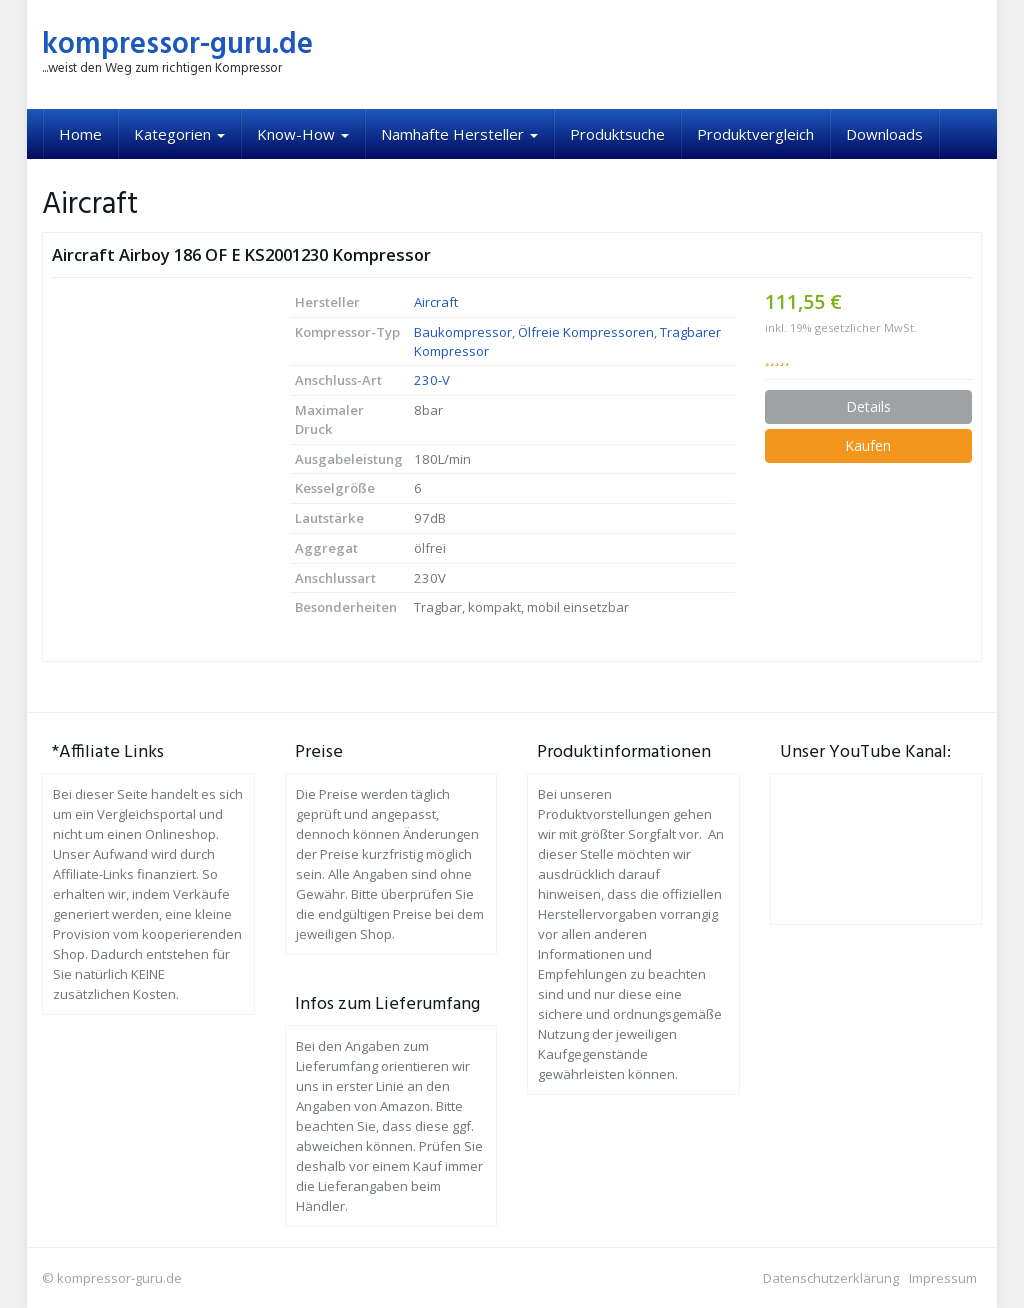 This screenshot has width=1024, height=1308. Describe the element at coordinates (432, 380) in the screenshot. I see `230-V` at that location.